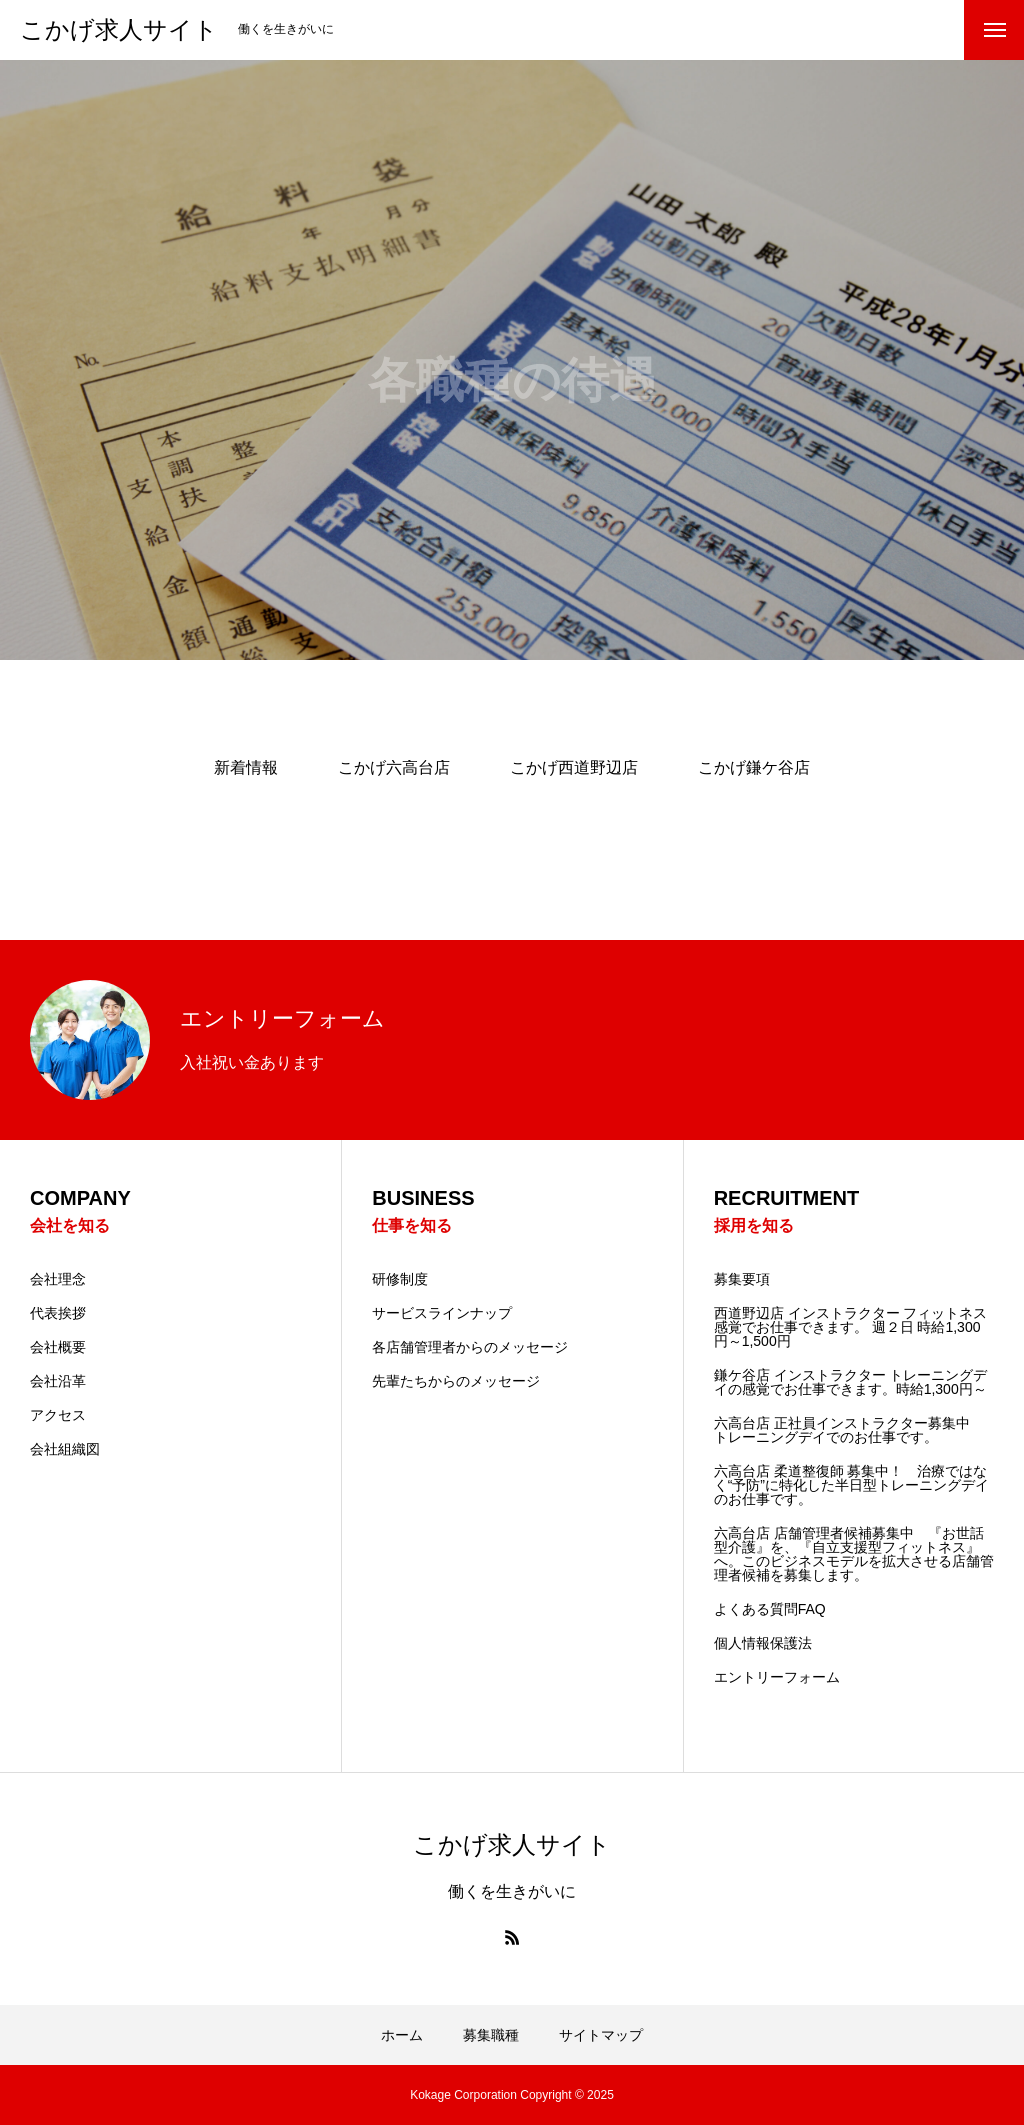 This screenshot has height=2125, width=1024. What do you see at coordinates (574, 767) in the screenshot?
I see `こかげ西道野辺店` at bounding box center [574, 767].